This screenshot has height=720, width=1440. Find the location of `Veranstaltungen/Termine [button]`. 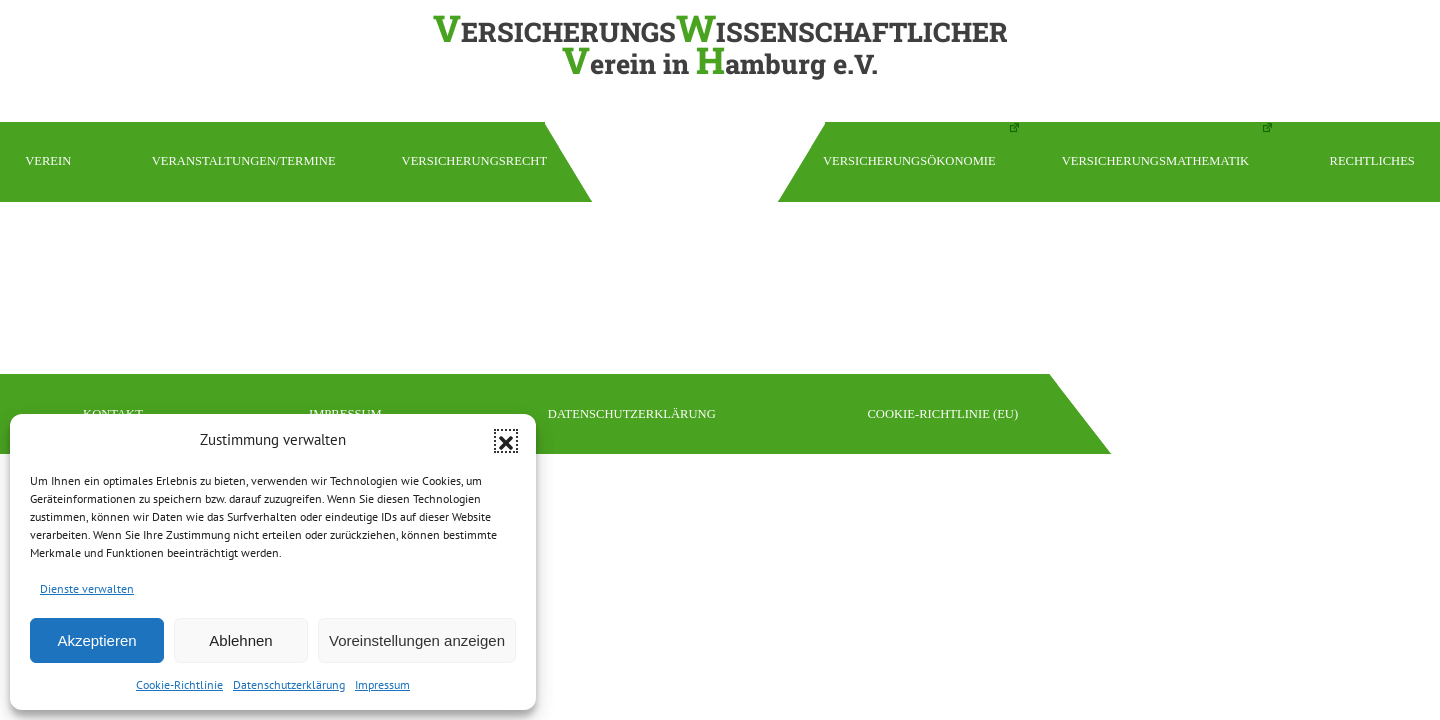

Veranstaltungen/Termine [button] is located at coordinates (244, 161).